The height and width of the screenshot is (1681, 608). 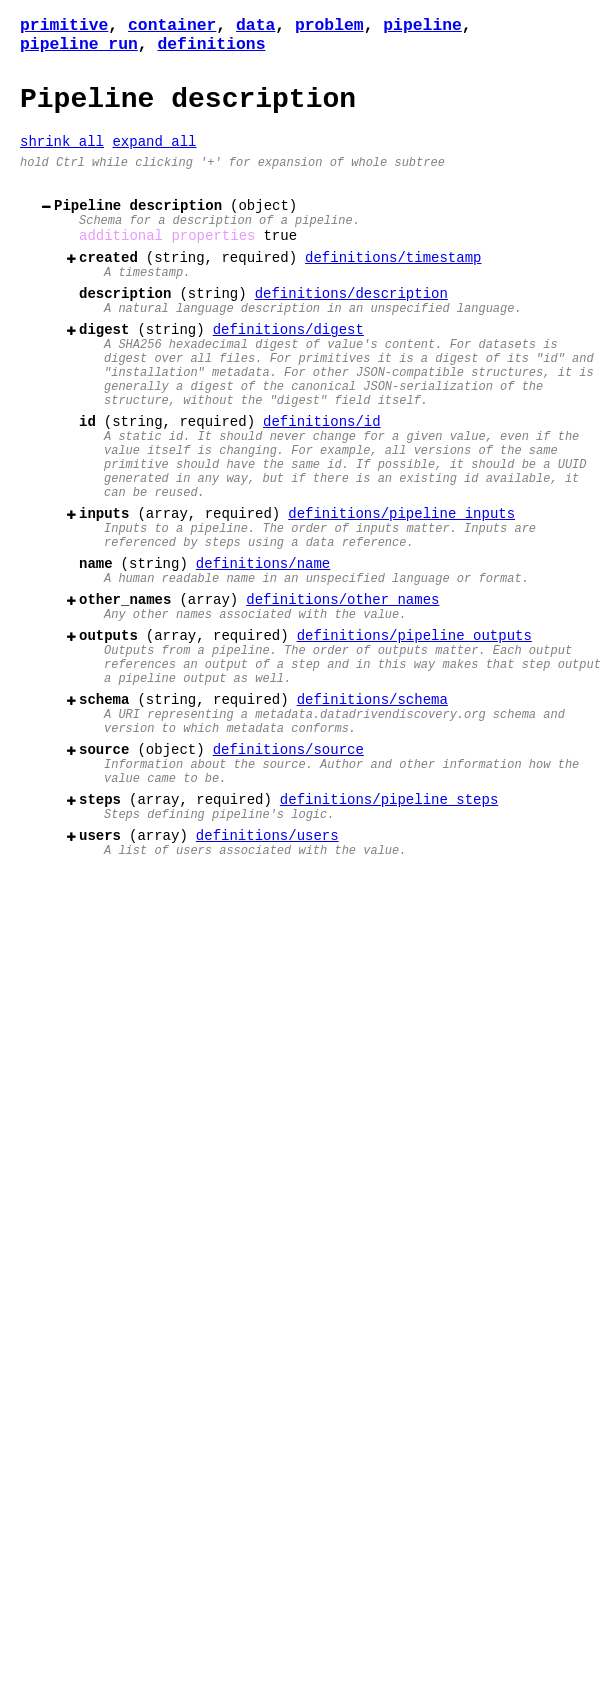 I want to click on expand all, so click(x=154, y=156).